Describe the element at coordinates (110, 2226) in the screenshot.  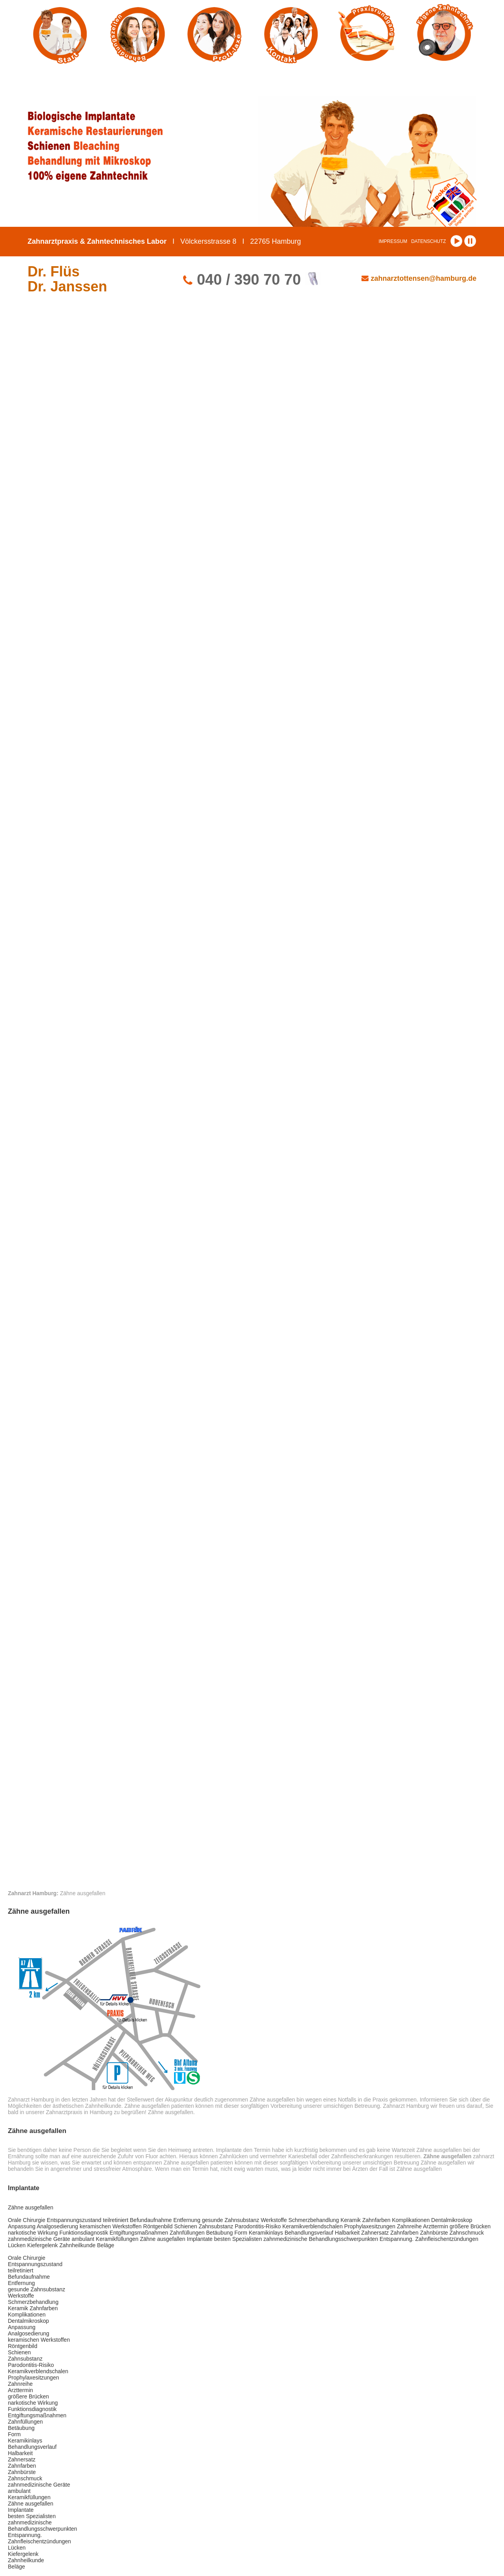
I see `keramischen Werkstoffen` at that location.